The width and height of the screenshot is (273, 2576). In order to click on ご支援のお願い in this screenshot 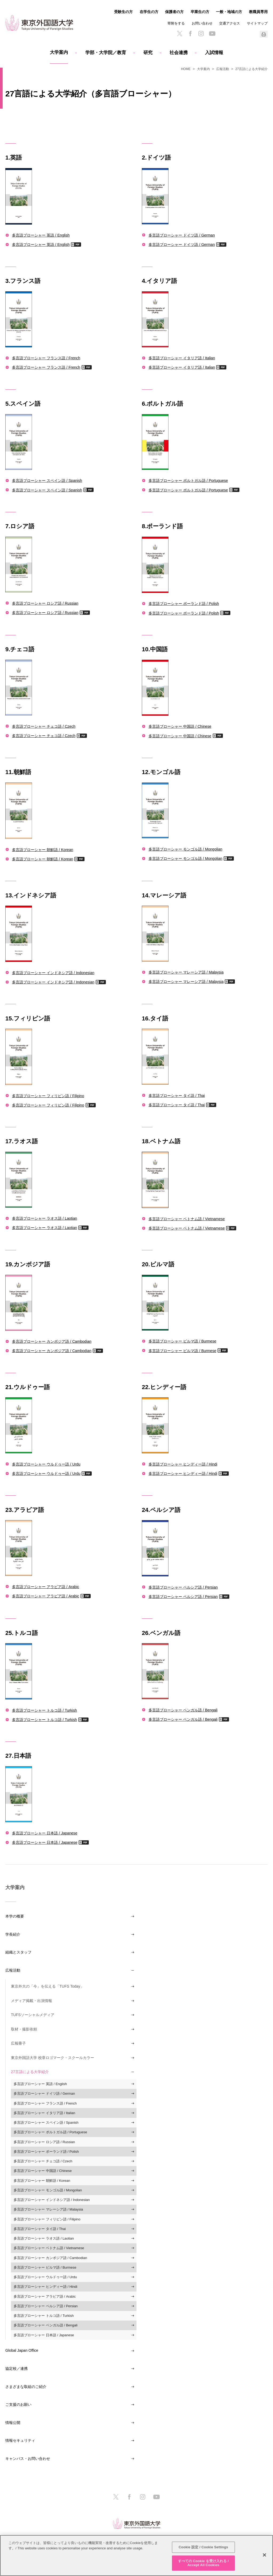, I will do `click(18, 2404)`.